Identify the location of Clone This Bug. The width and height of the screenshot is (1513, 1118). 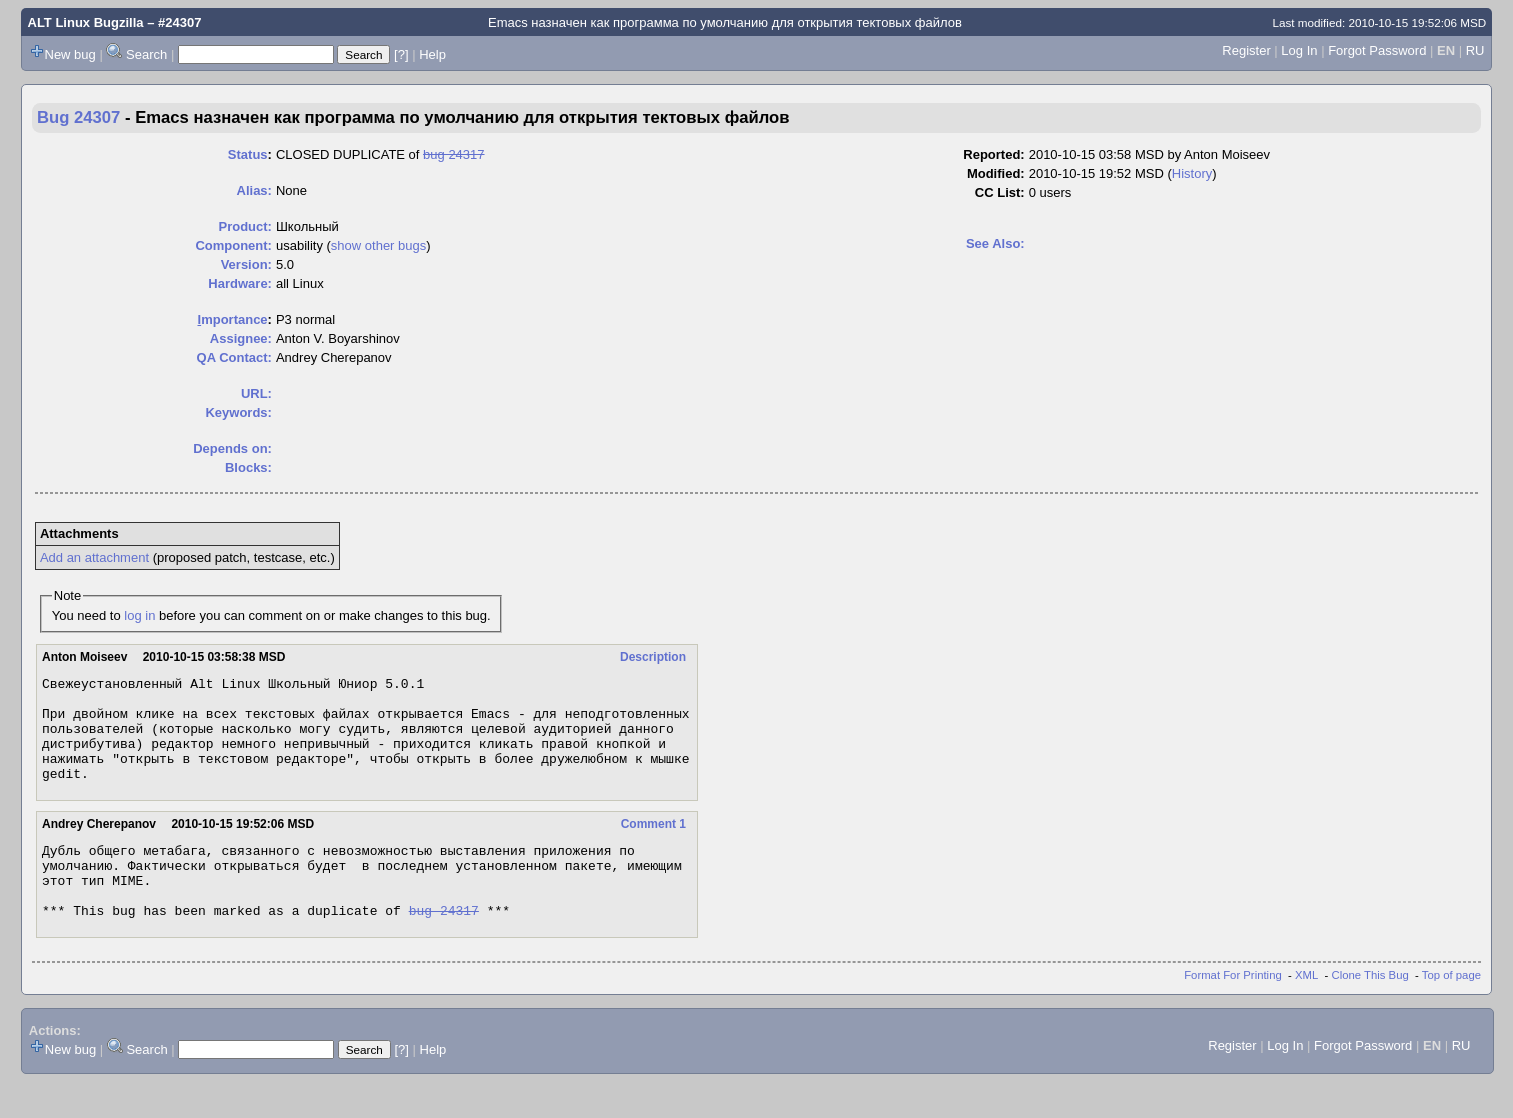
(1370, 1011).